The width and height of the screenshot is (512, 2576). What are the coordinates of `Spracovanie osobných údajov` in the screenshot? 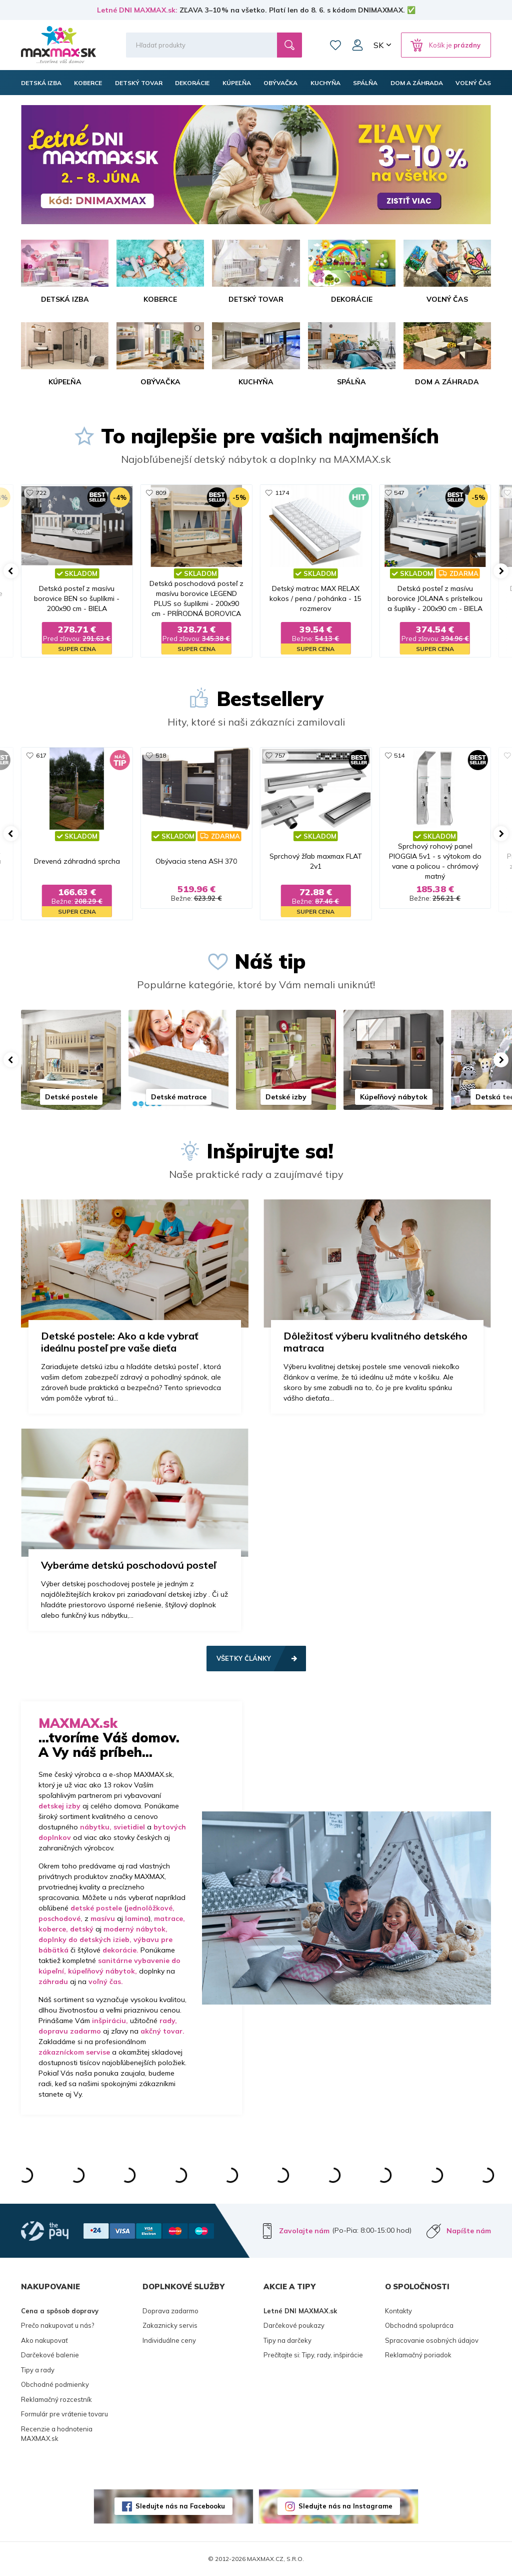 It's located at (431, 2340).